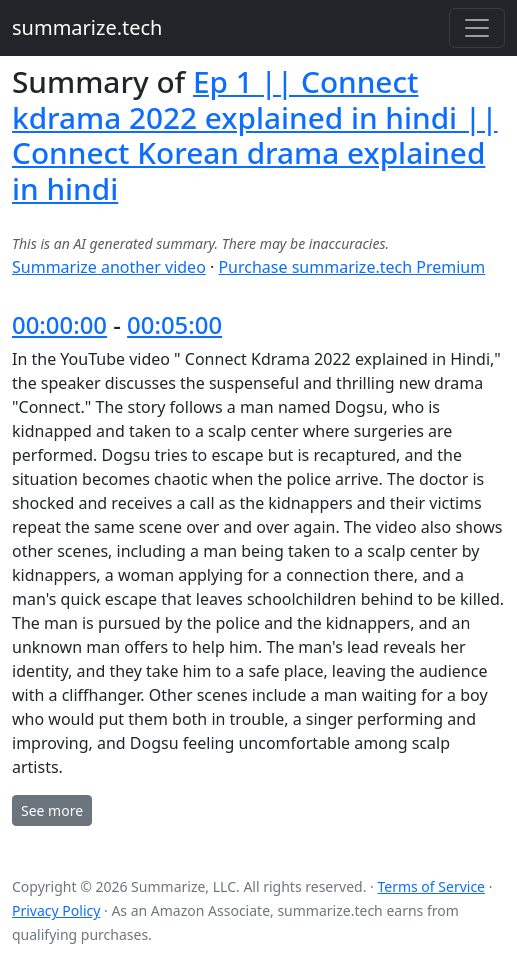 This screenshot has width=517, height=978. Describe the element at coordinates (52, 810) in the screenshot. I see `See more` at that location.